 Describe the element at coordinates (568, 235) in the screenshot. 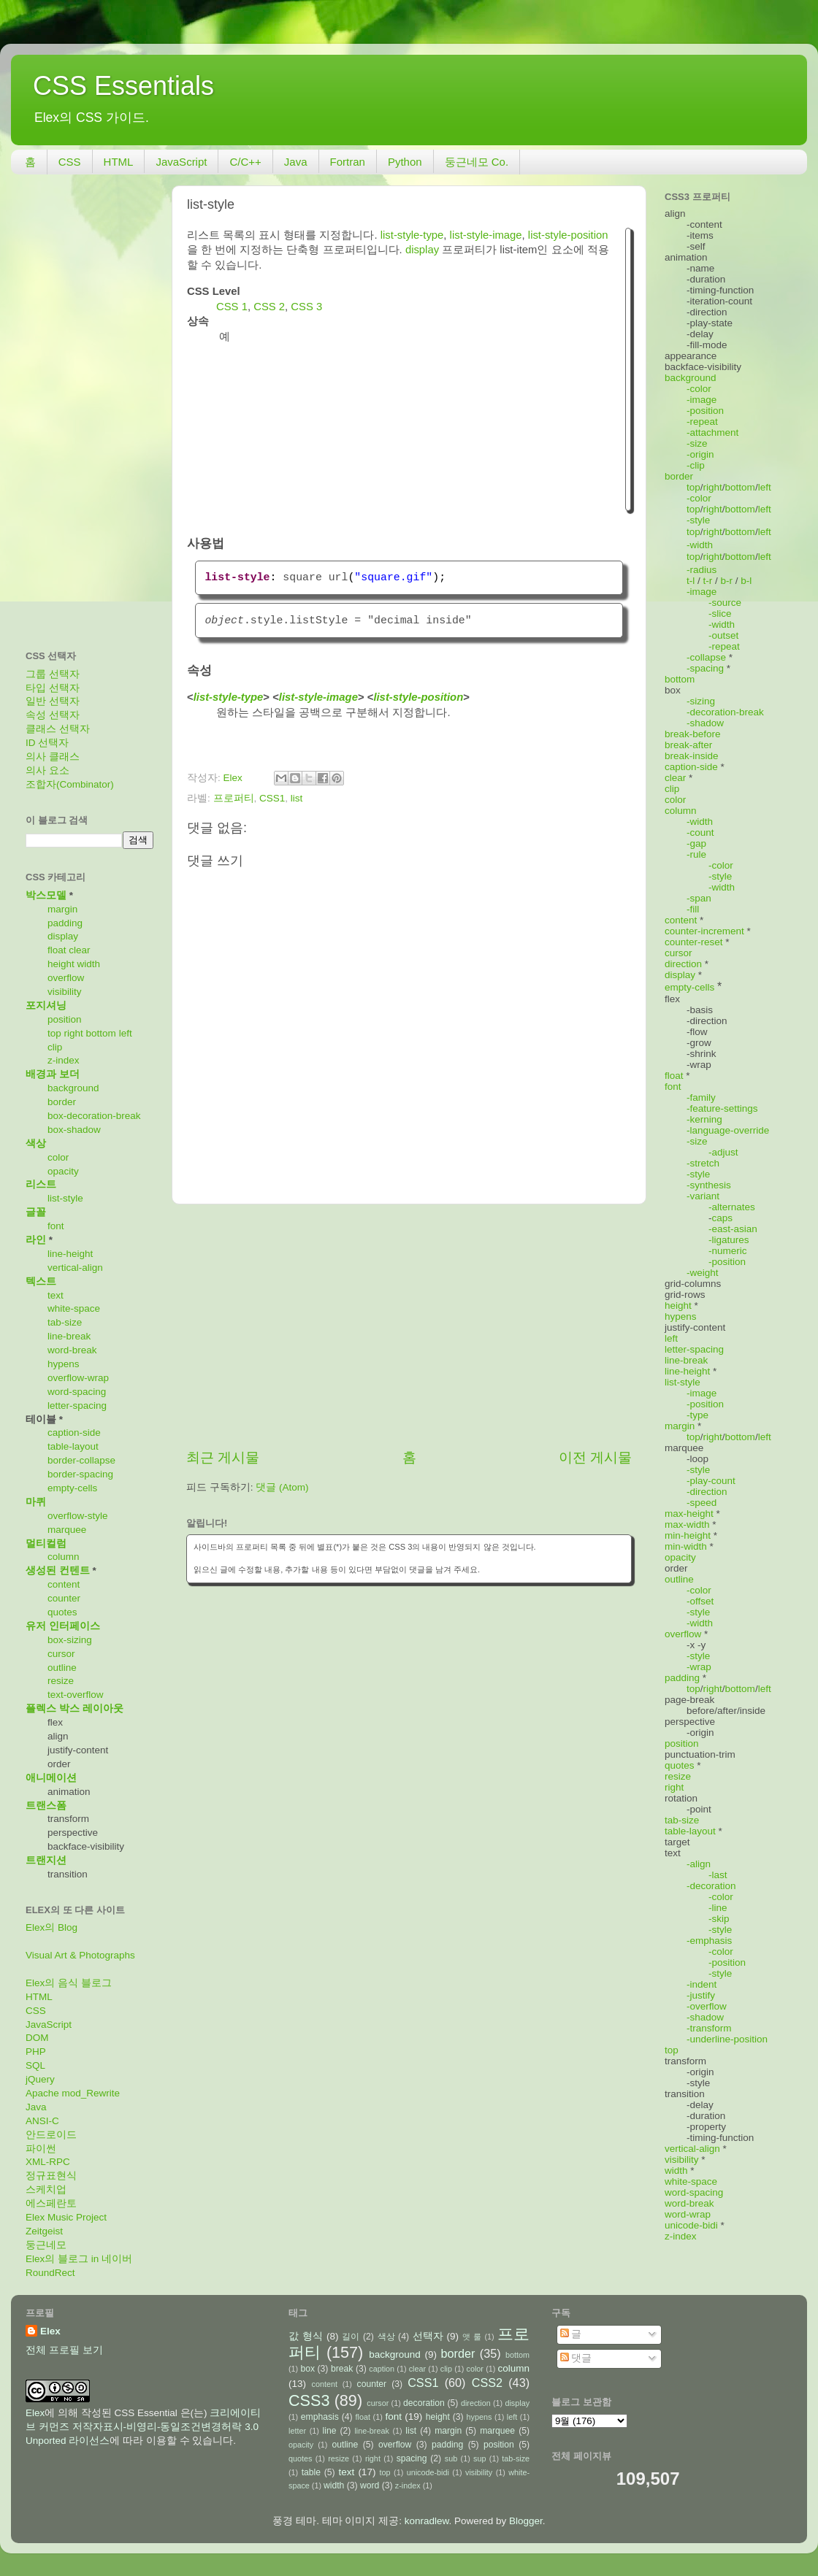

I see `list-style-position` at that location.